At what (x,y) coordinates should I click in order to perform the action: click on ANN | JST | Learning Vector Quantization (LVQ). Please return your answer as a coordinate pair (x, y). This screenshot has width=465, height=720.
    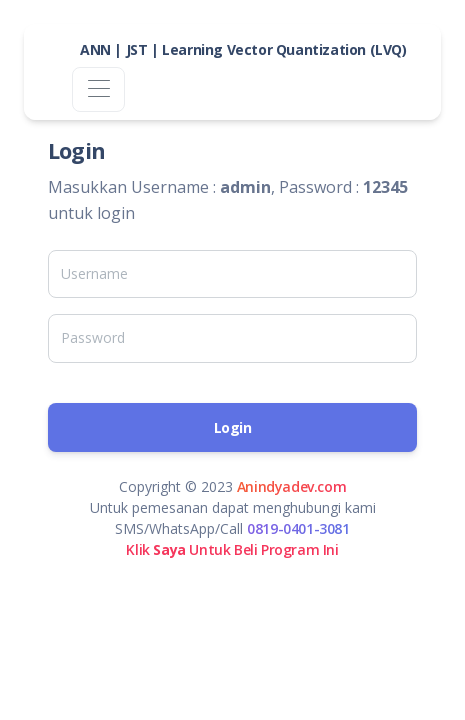
    Looking at the image, I should click on (243, 49).